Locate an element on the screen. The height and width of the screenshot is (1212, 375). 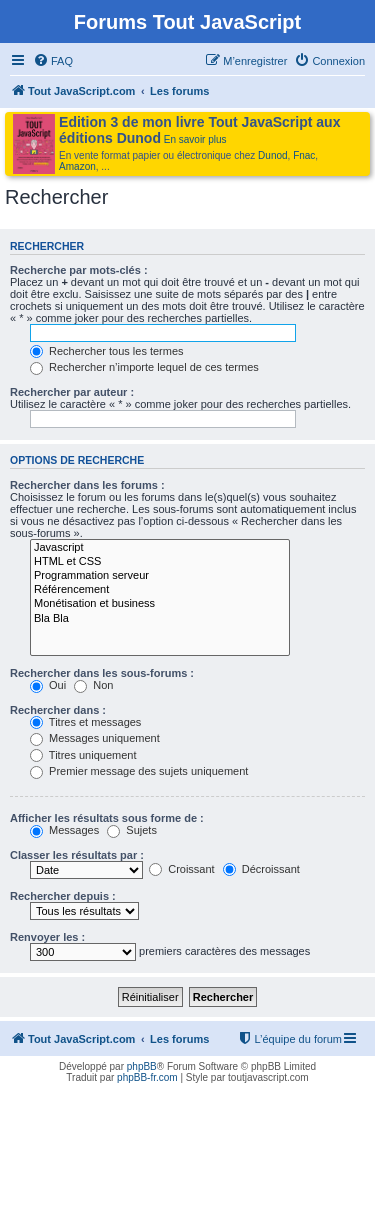
Monétisation et business is located at coordinates (160, 604).